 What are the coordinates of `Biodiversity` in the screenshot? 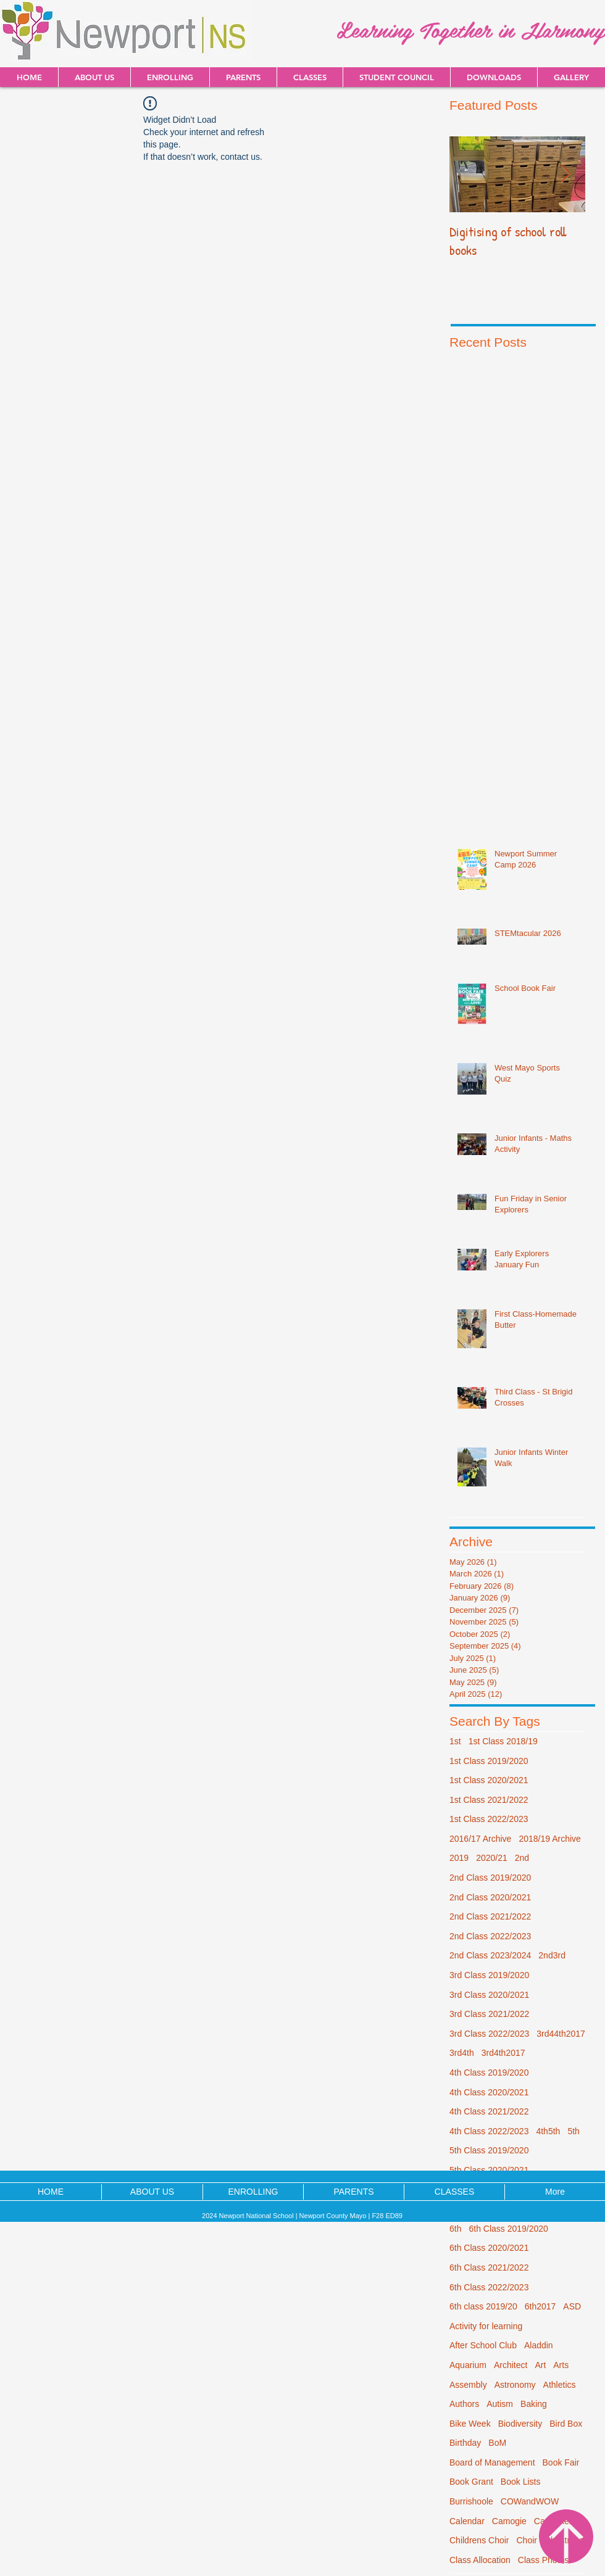 It's located at (520, 2424).